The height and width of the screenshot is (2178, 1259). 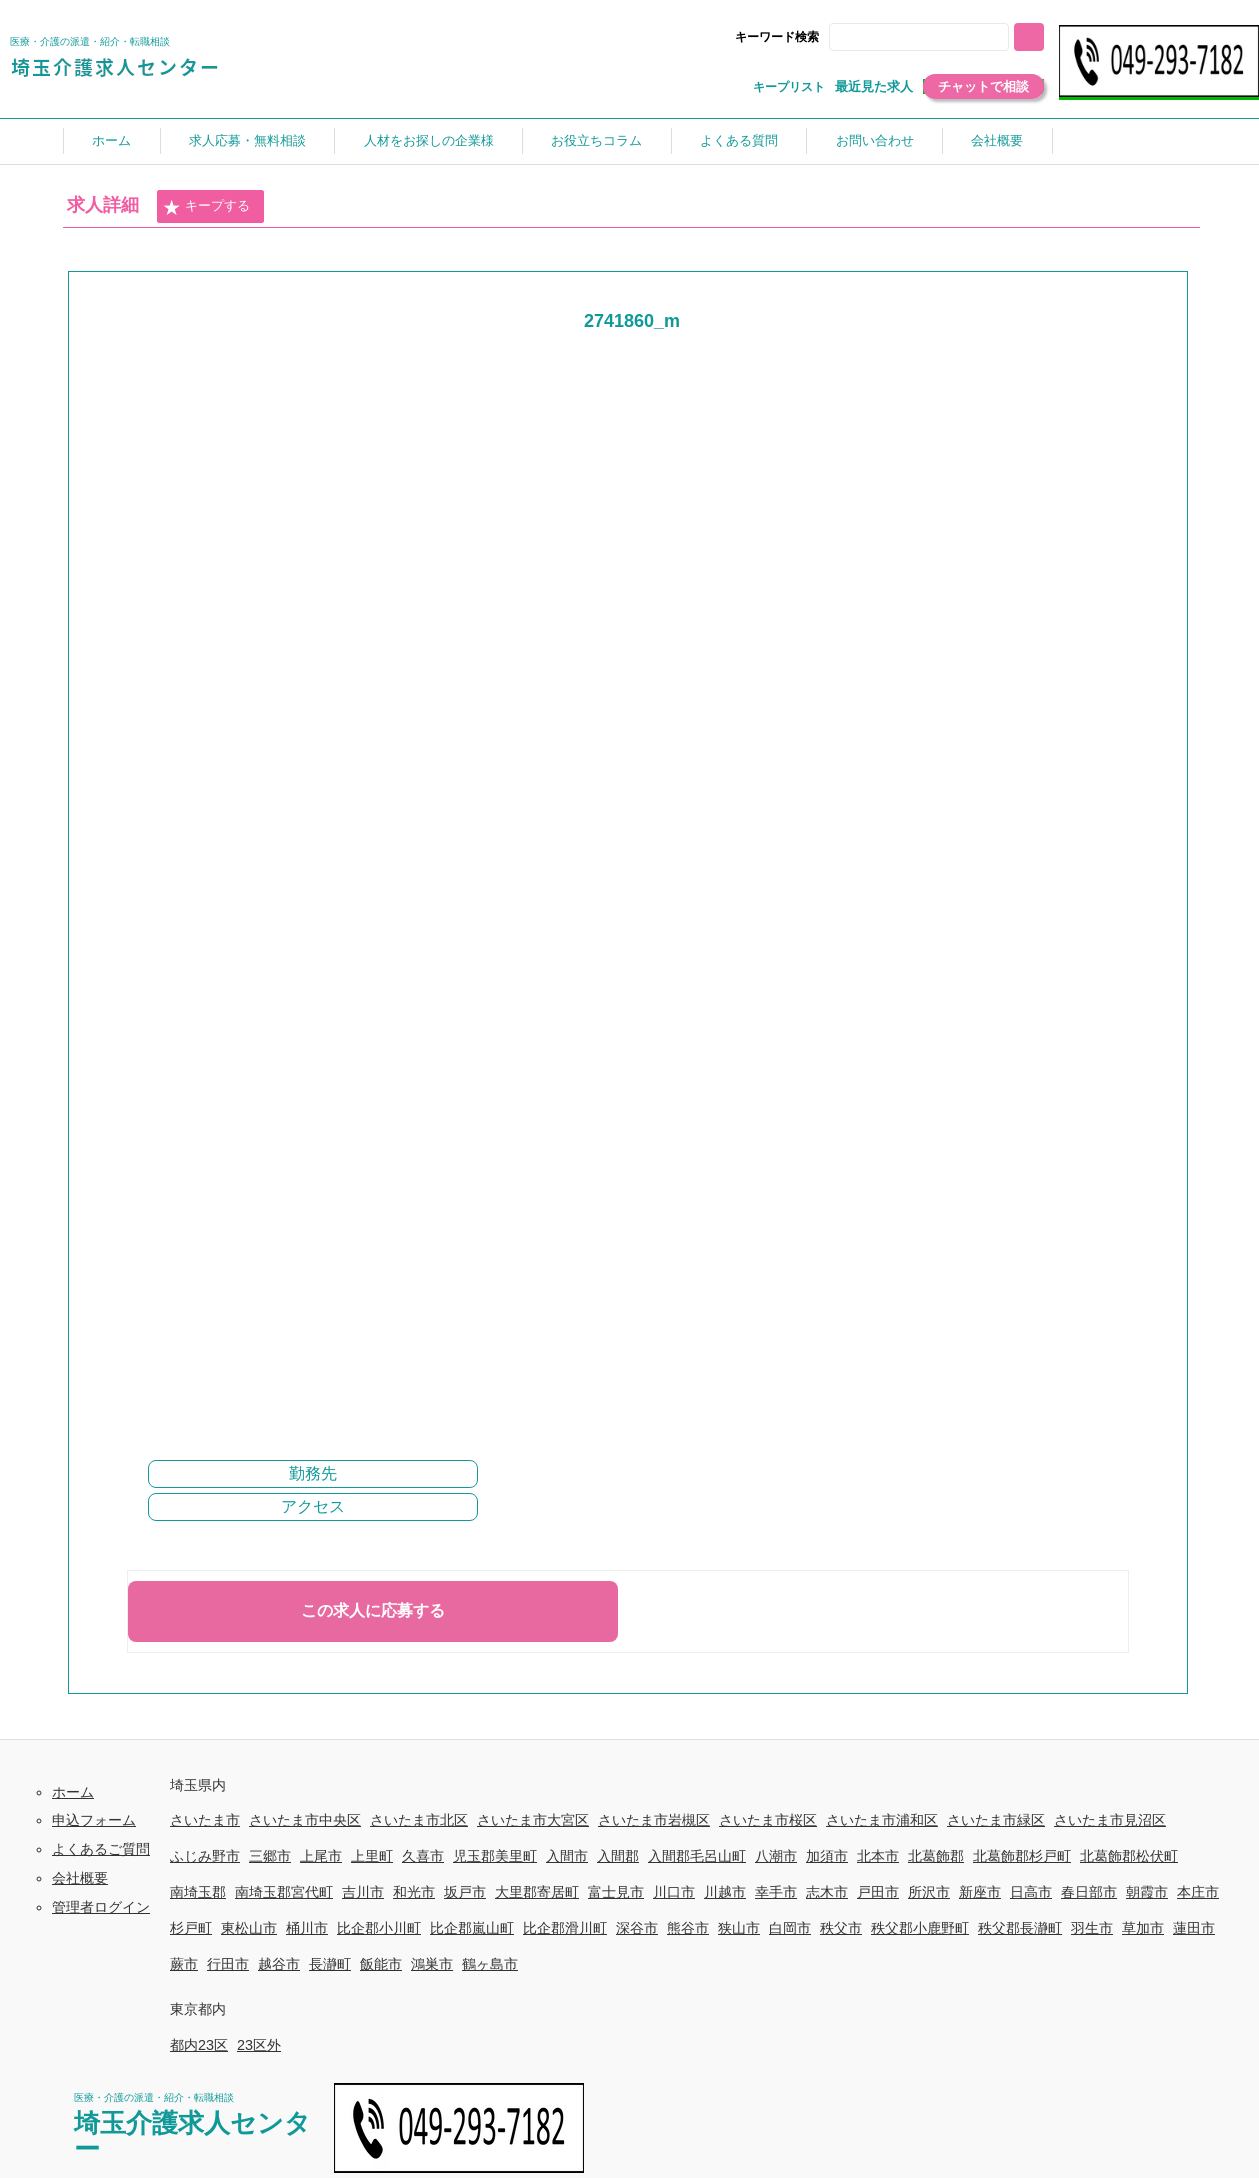 What do you see at coordinates (490, 1964) in the screenshot?
I see `鶴ヶ島市` at bounding box center [490, 1964].